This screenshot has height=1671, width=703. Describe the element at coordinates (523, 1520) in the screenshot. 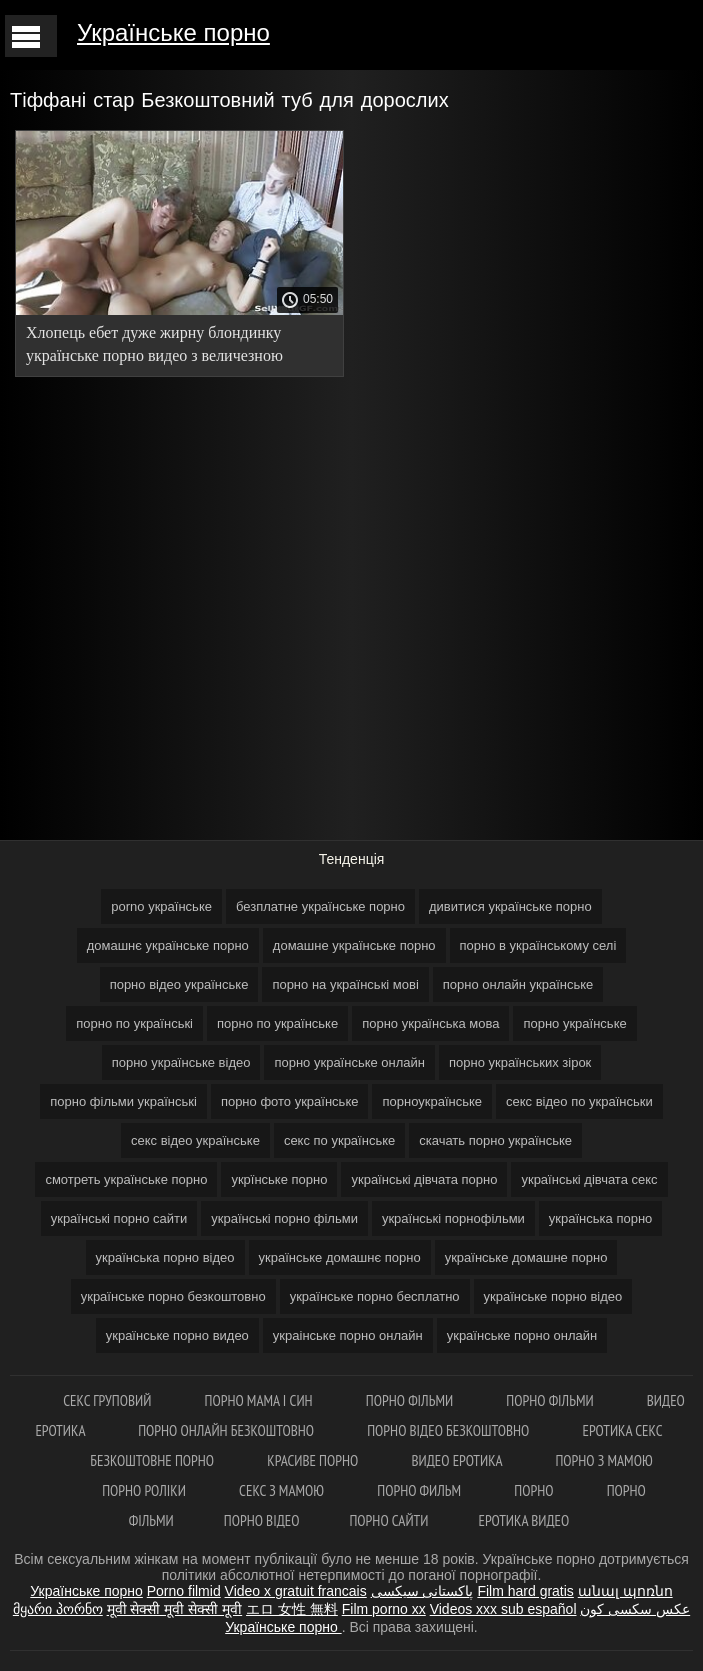

I see `Еротика видео` at that location.